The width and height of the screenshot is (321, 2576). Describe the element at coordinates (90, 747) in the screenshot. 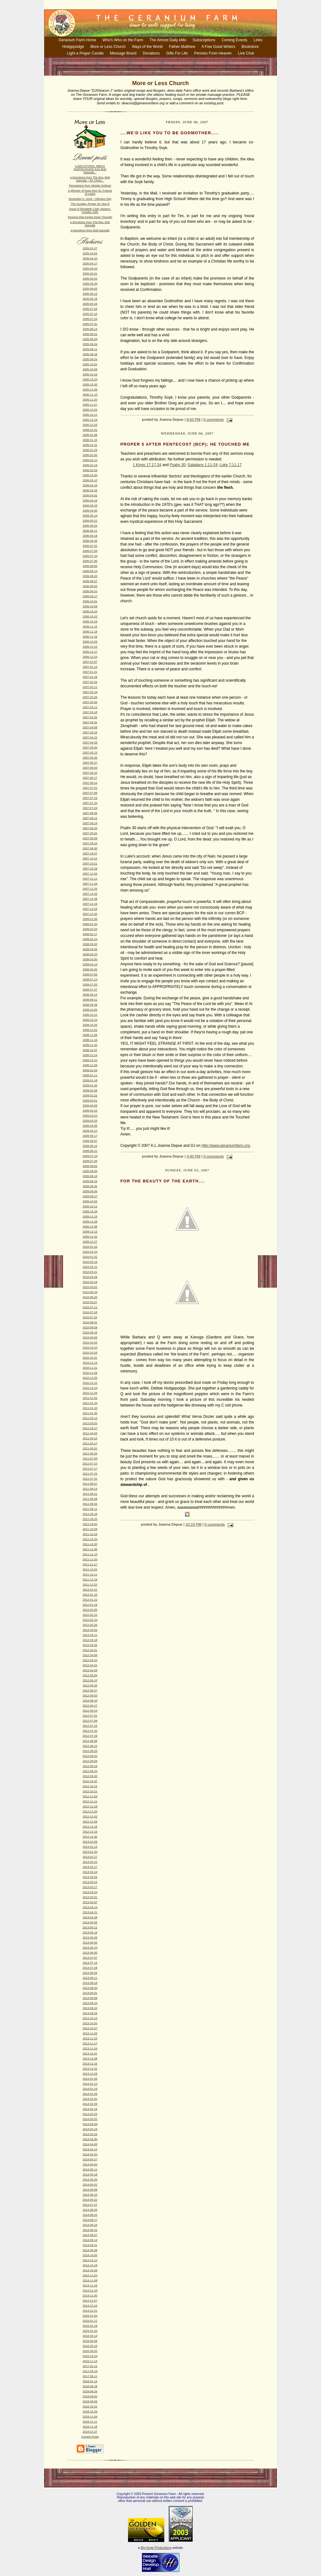

I see `2007-05-06` at that location.